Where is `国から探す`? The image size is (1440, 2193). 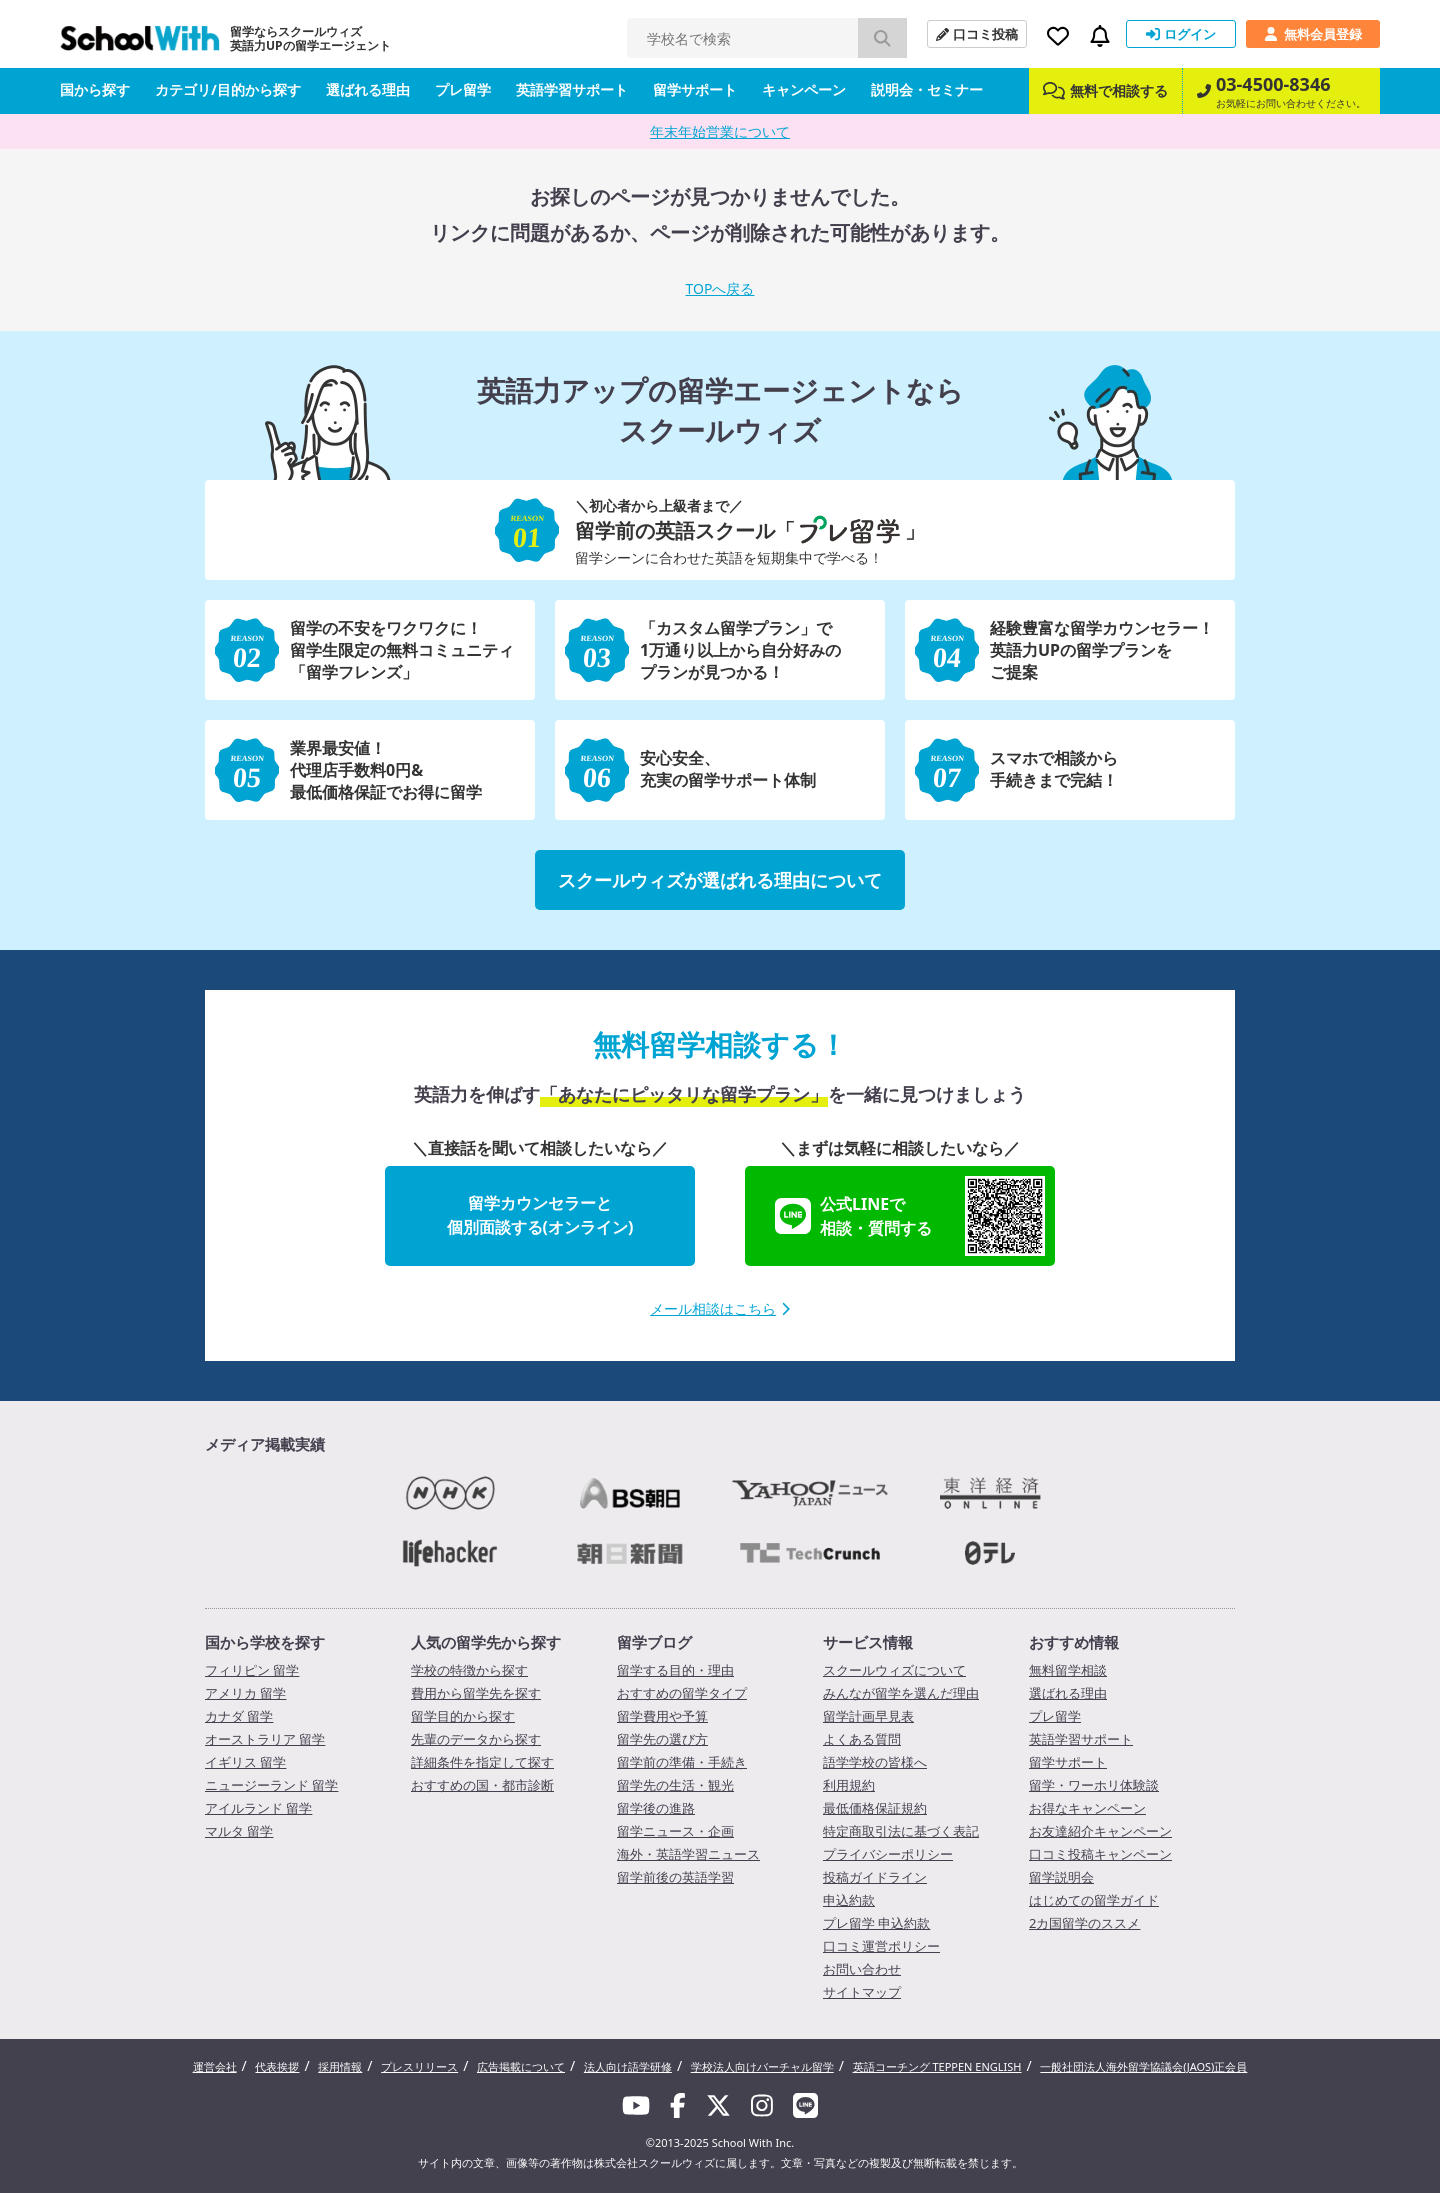
国から探す is located at coordinates (95, 89).